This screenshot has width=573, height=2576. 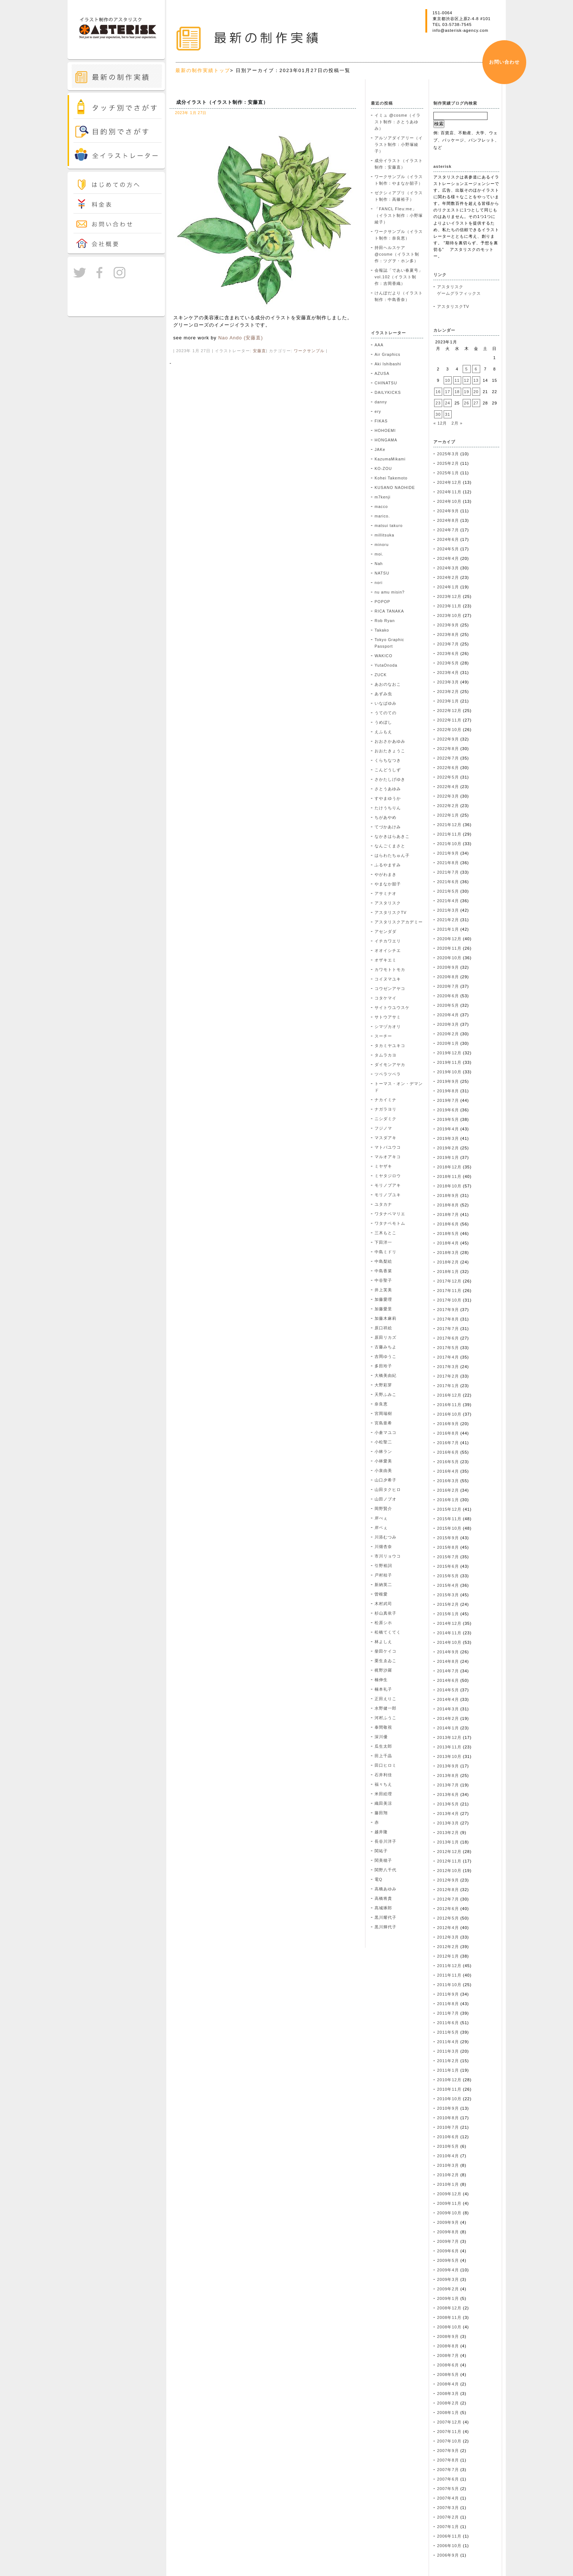 What do you see at coordinates (392, 1007) in the screenshot?
I see `サイトウユウスケ` at bounding box center [392, 1007].